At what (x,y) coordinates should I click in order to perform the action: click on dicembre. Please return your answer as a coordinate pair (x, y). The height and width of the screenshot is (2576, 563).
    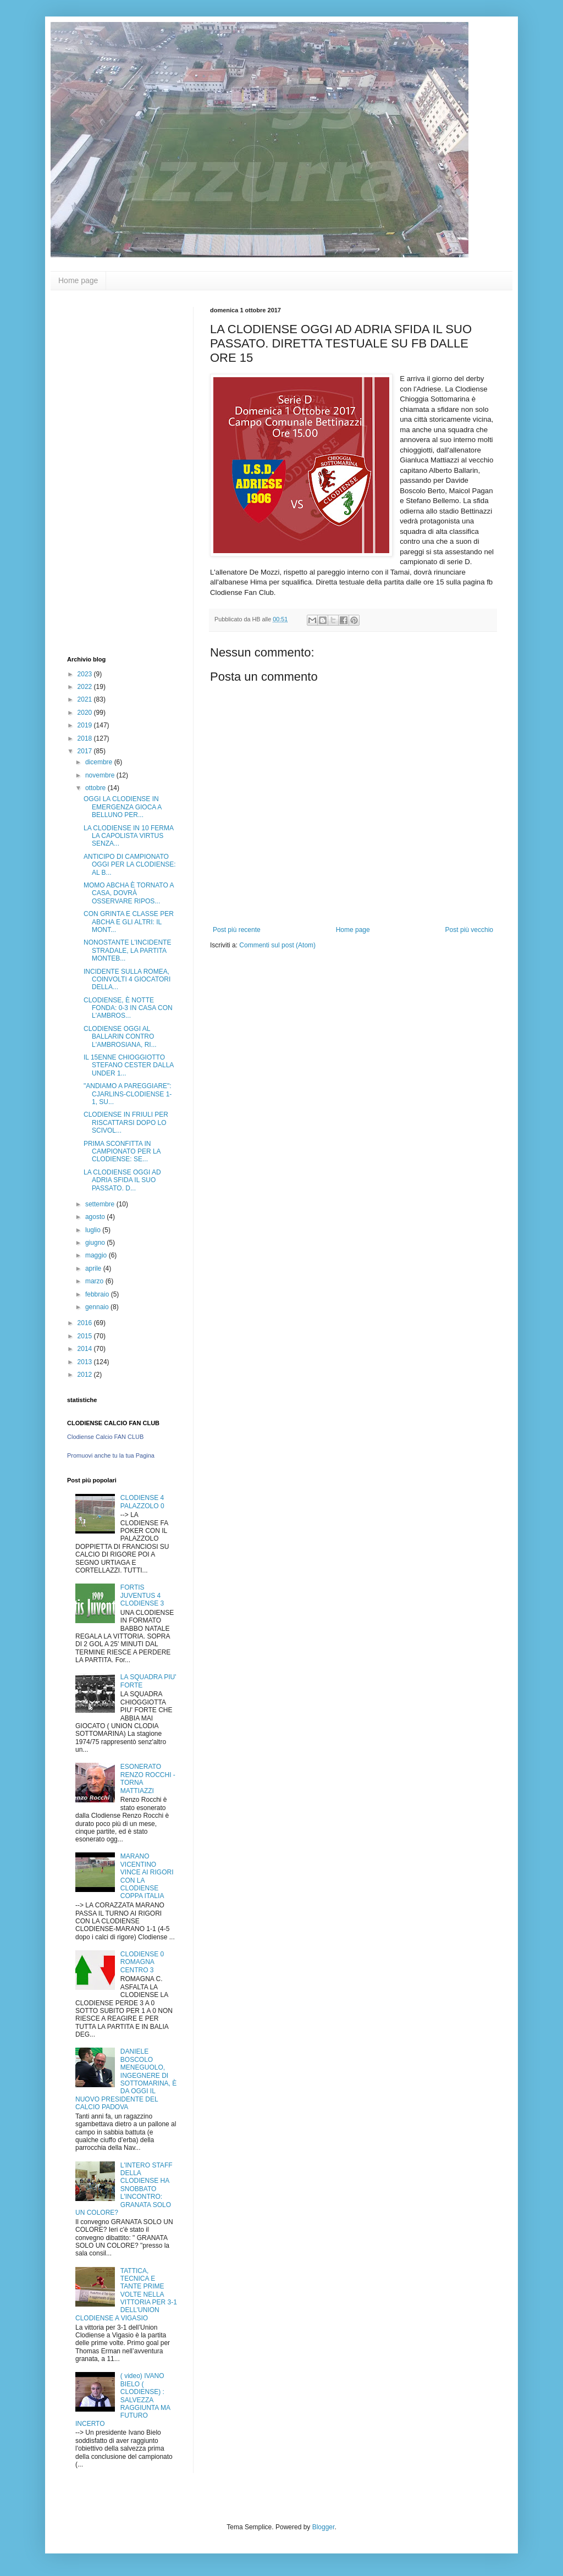
    Looking at the image, I should click on (99, 762).